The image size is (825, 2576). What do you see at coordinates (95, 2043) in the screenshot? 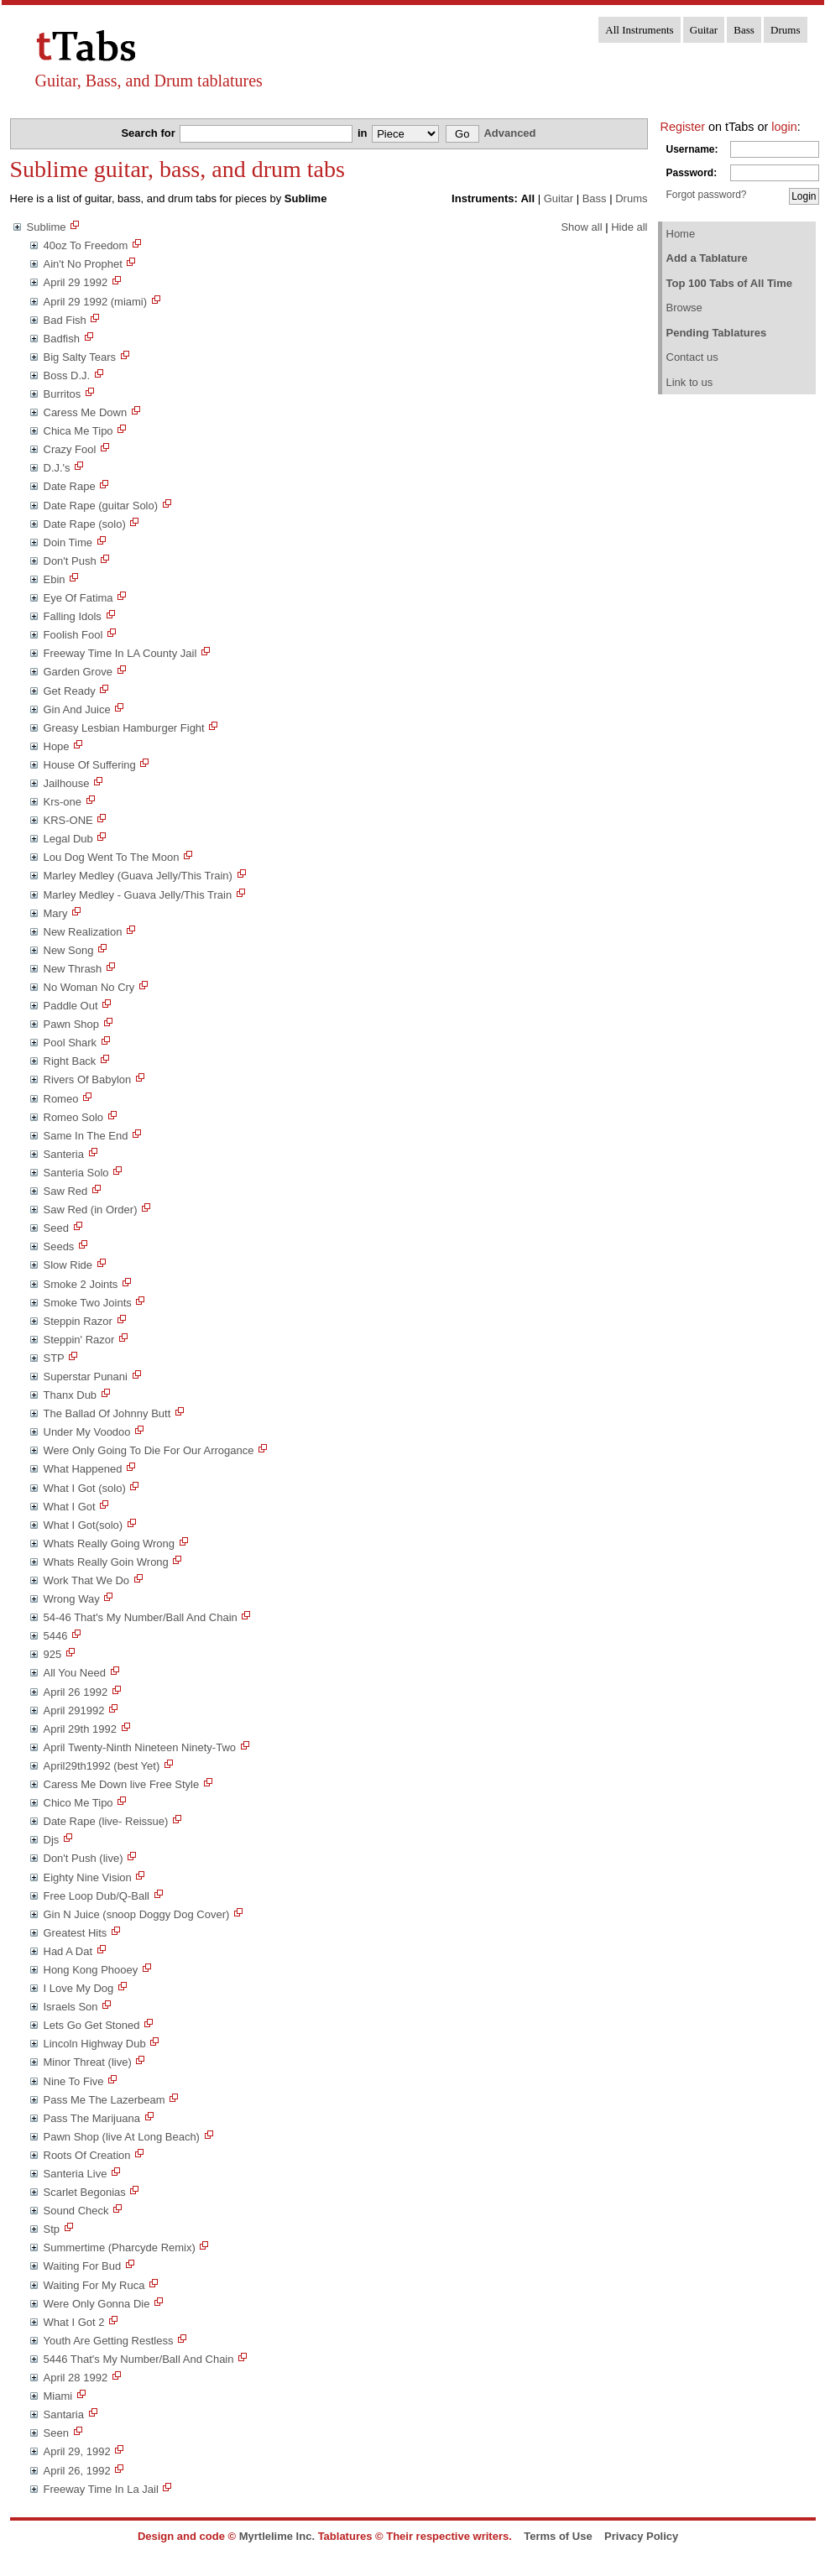
I see `Lincoln Highway Dub` at bounding box center [95, 2043].